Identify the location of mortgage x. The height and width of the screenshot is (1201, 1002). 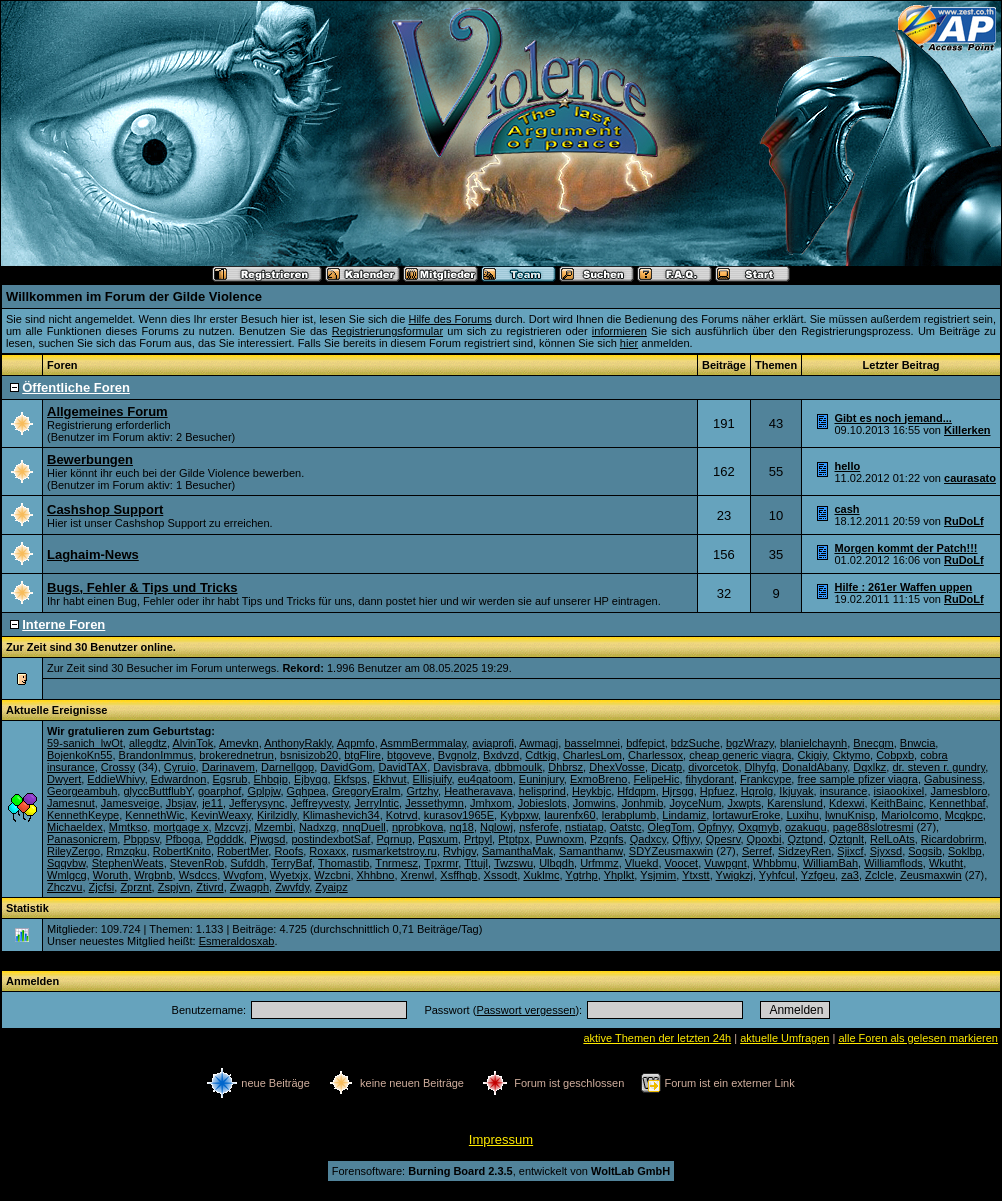
(180, 827).